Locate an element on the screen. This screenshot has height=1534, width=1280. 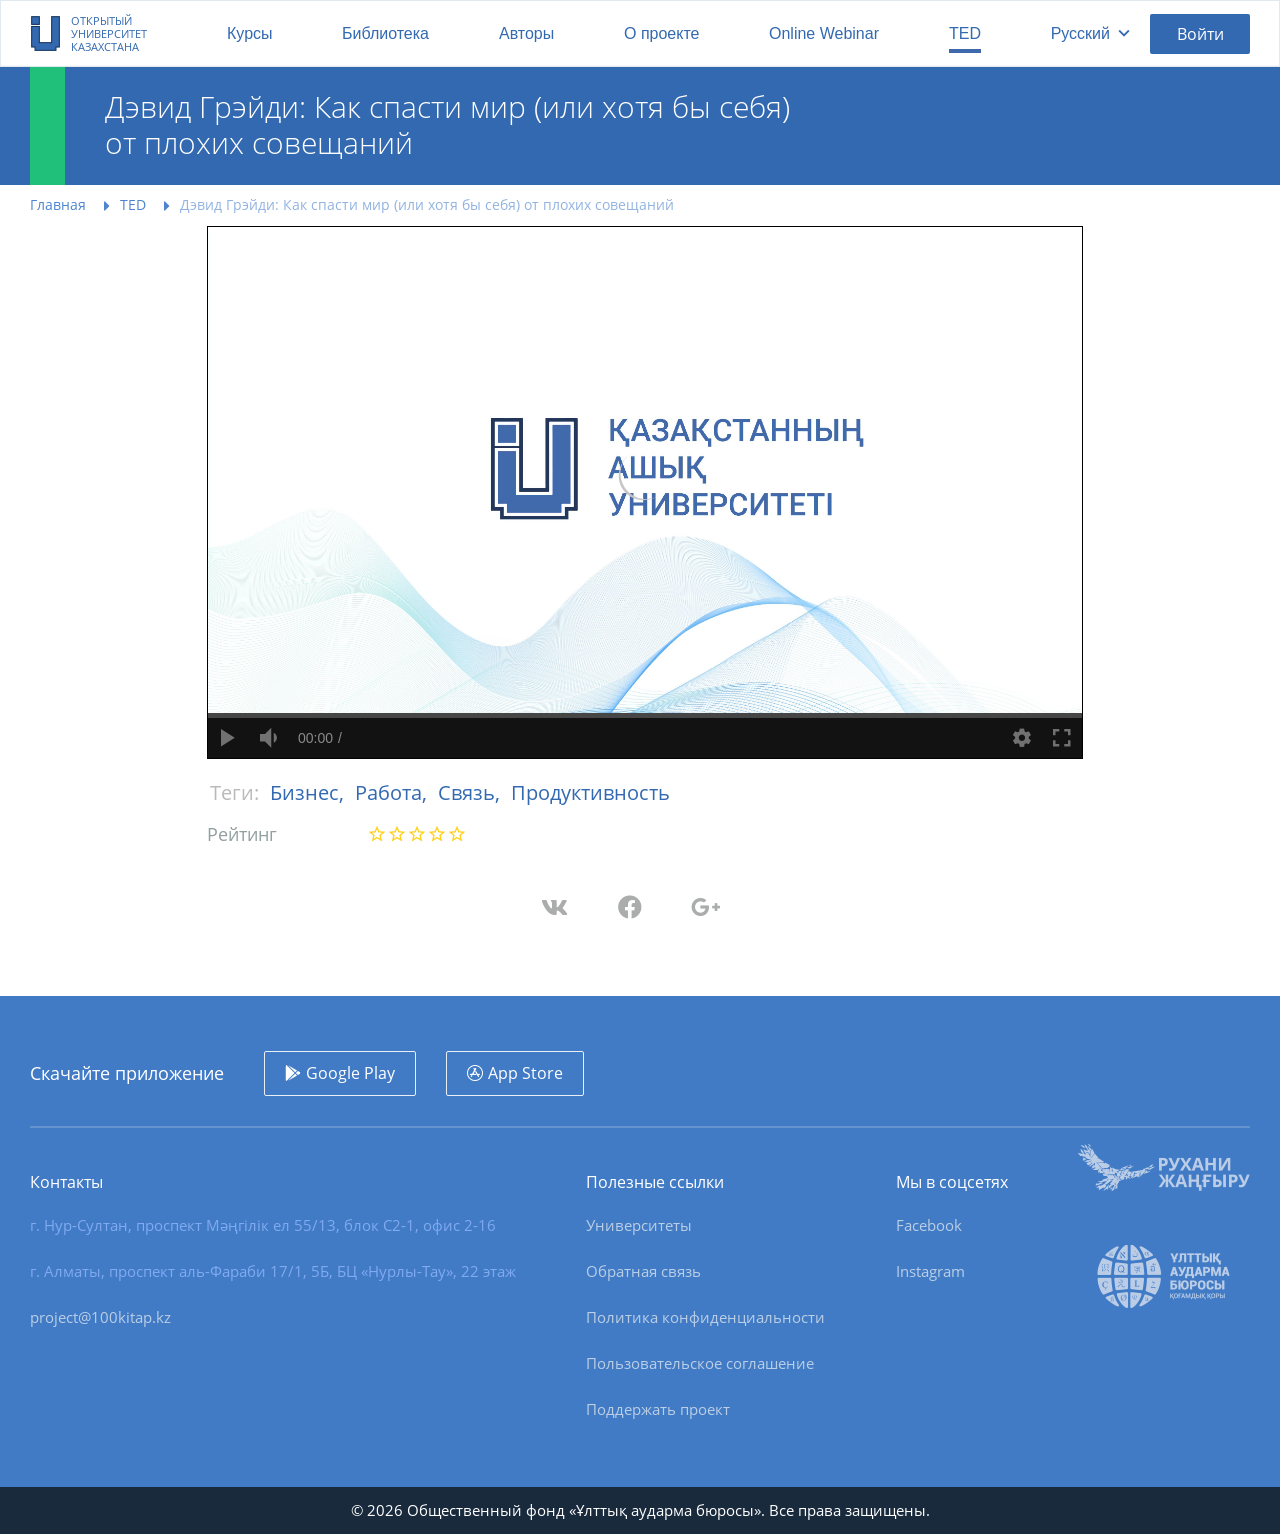
TED is located at coordinates (965, 33).